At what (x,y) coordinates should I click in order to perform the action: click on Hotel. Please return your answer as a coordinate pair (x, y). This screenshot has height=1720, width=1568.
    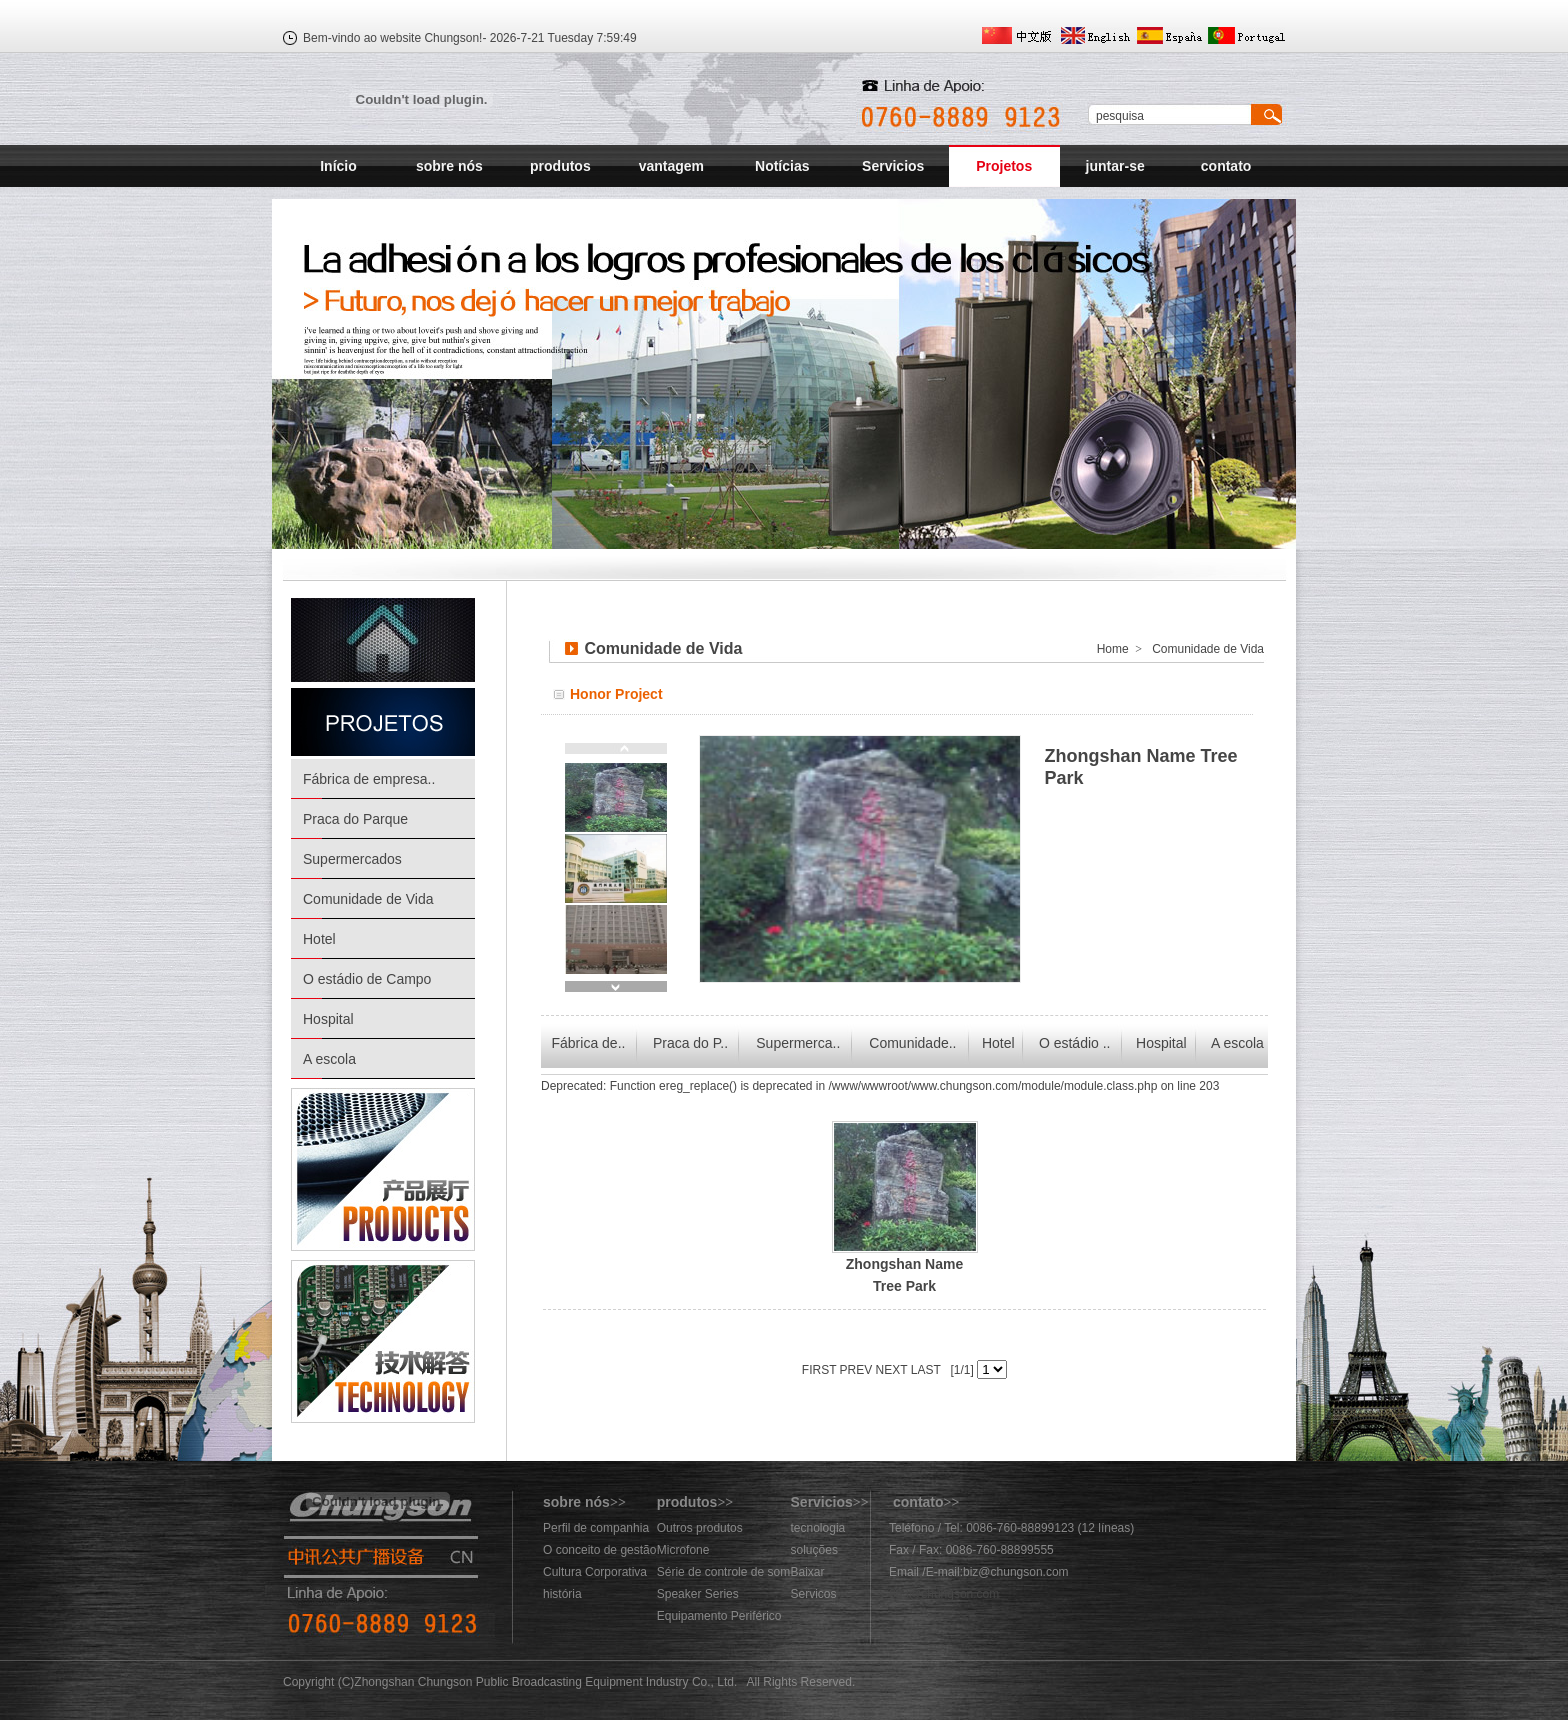
    Looking at the image, I should click on (319, 939).